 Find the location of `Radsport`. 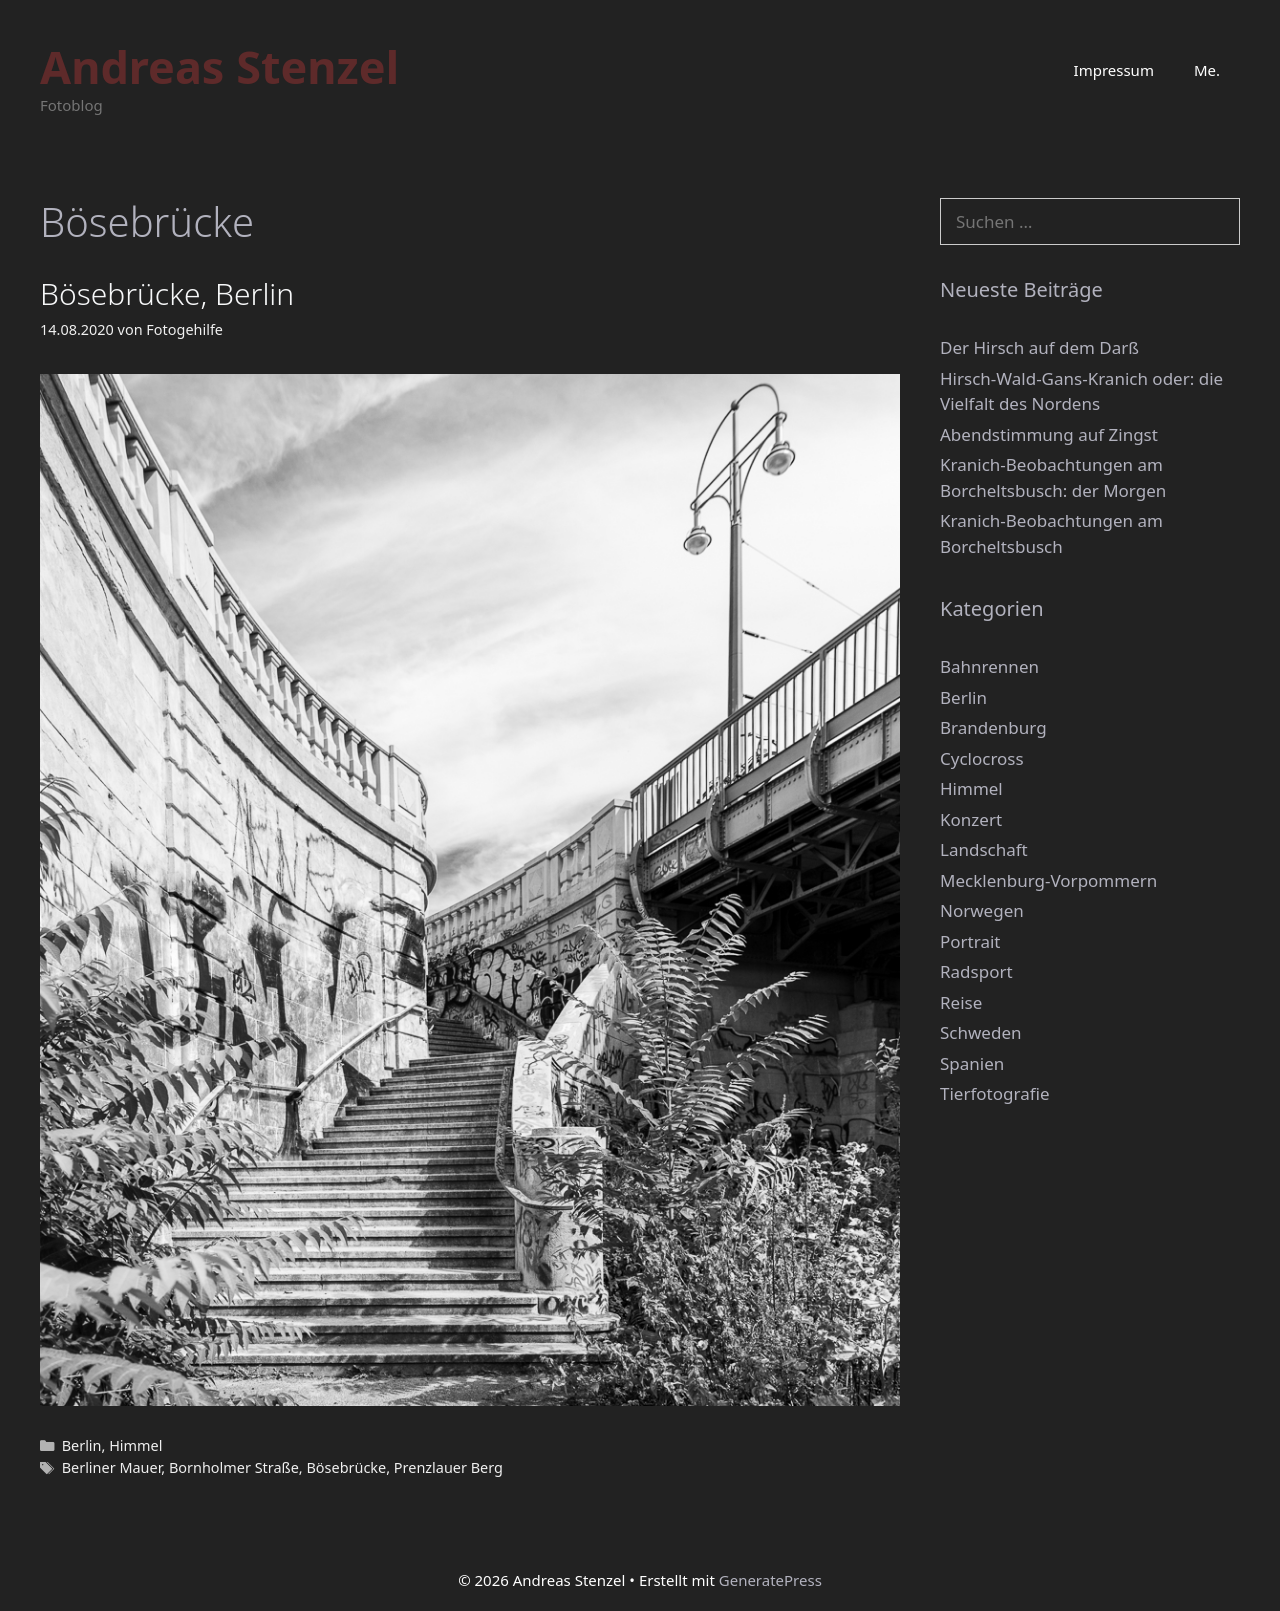

Radsport is located at coordinates (976, 971).